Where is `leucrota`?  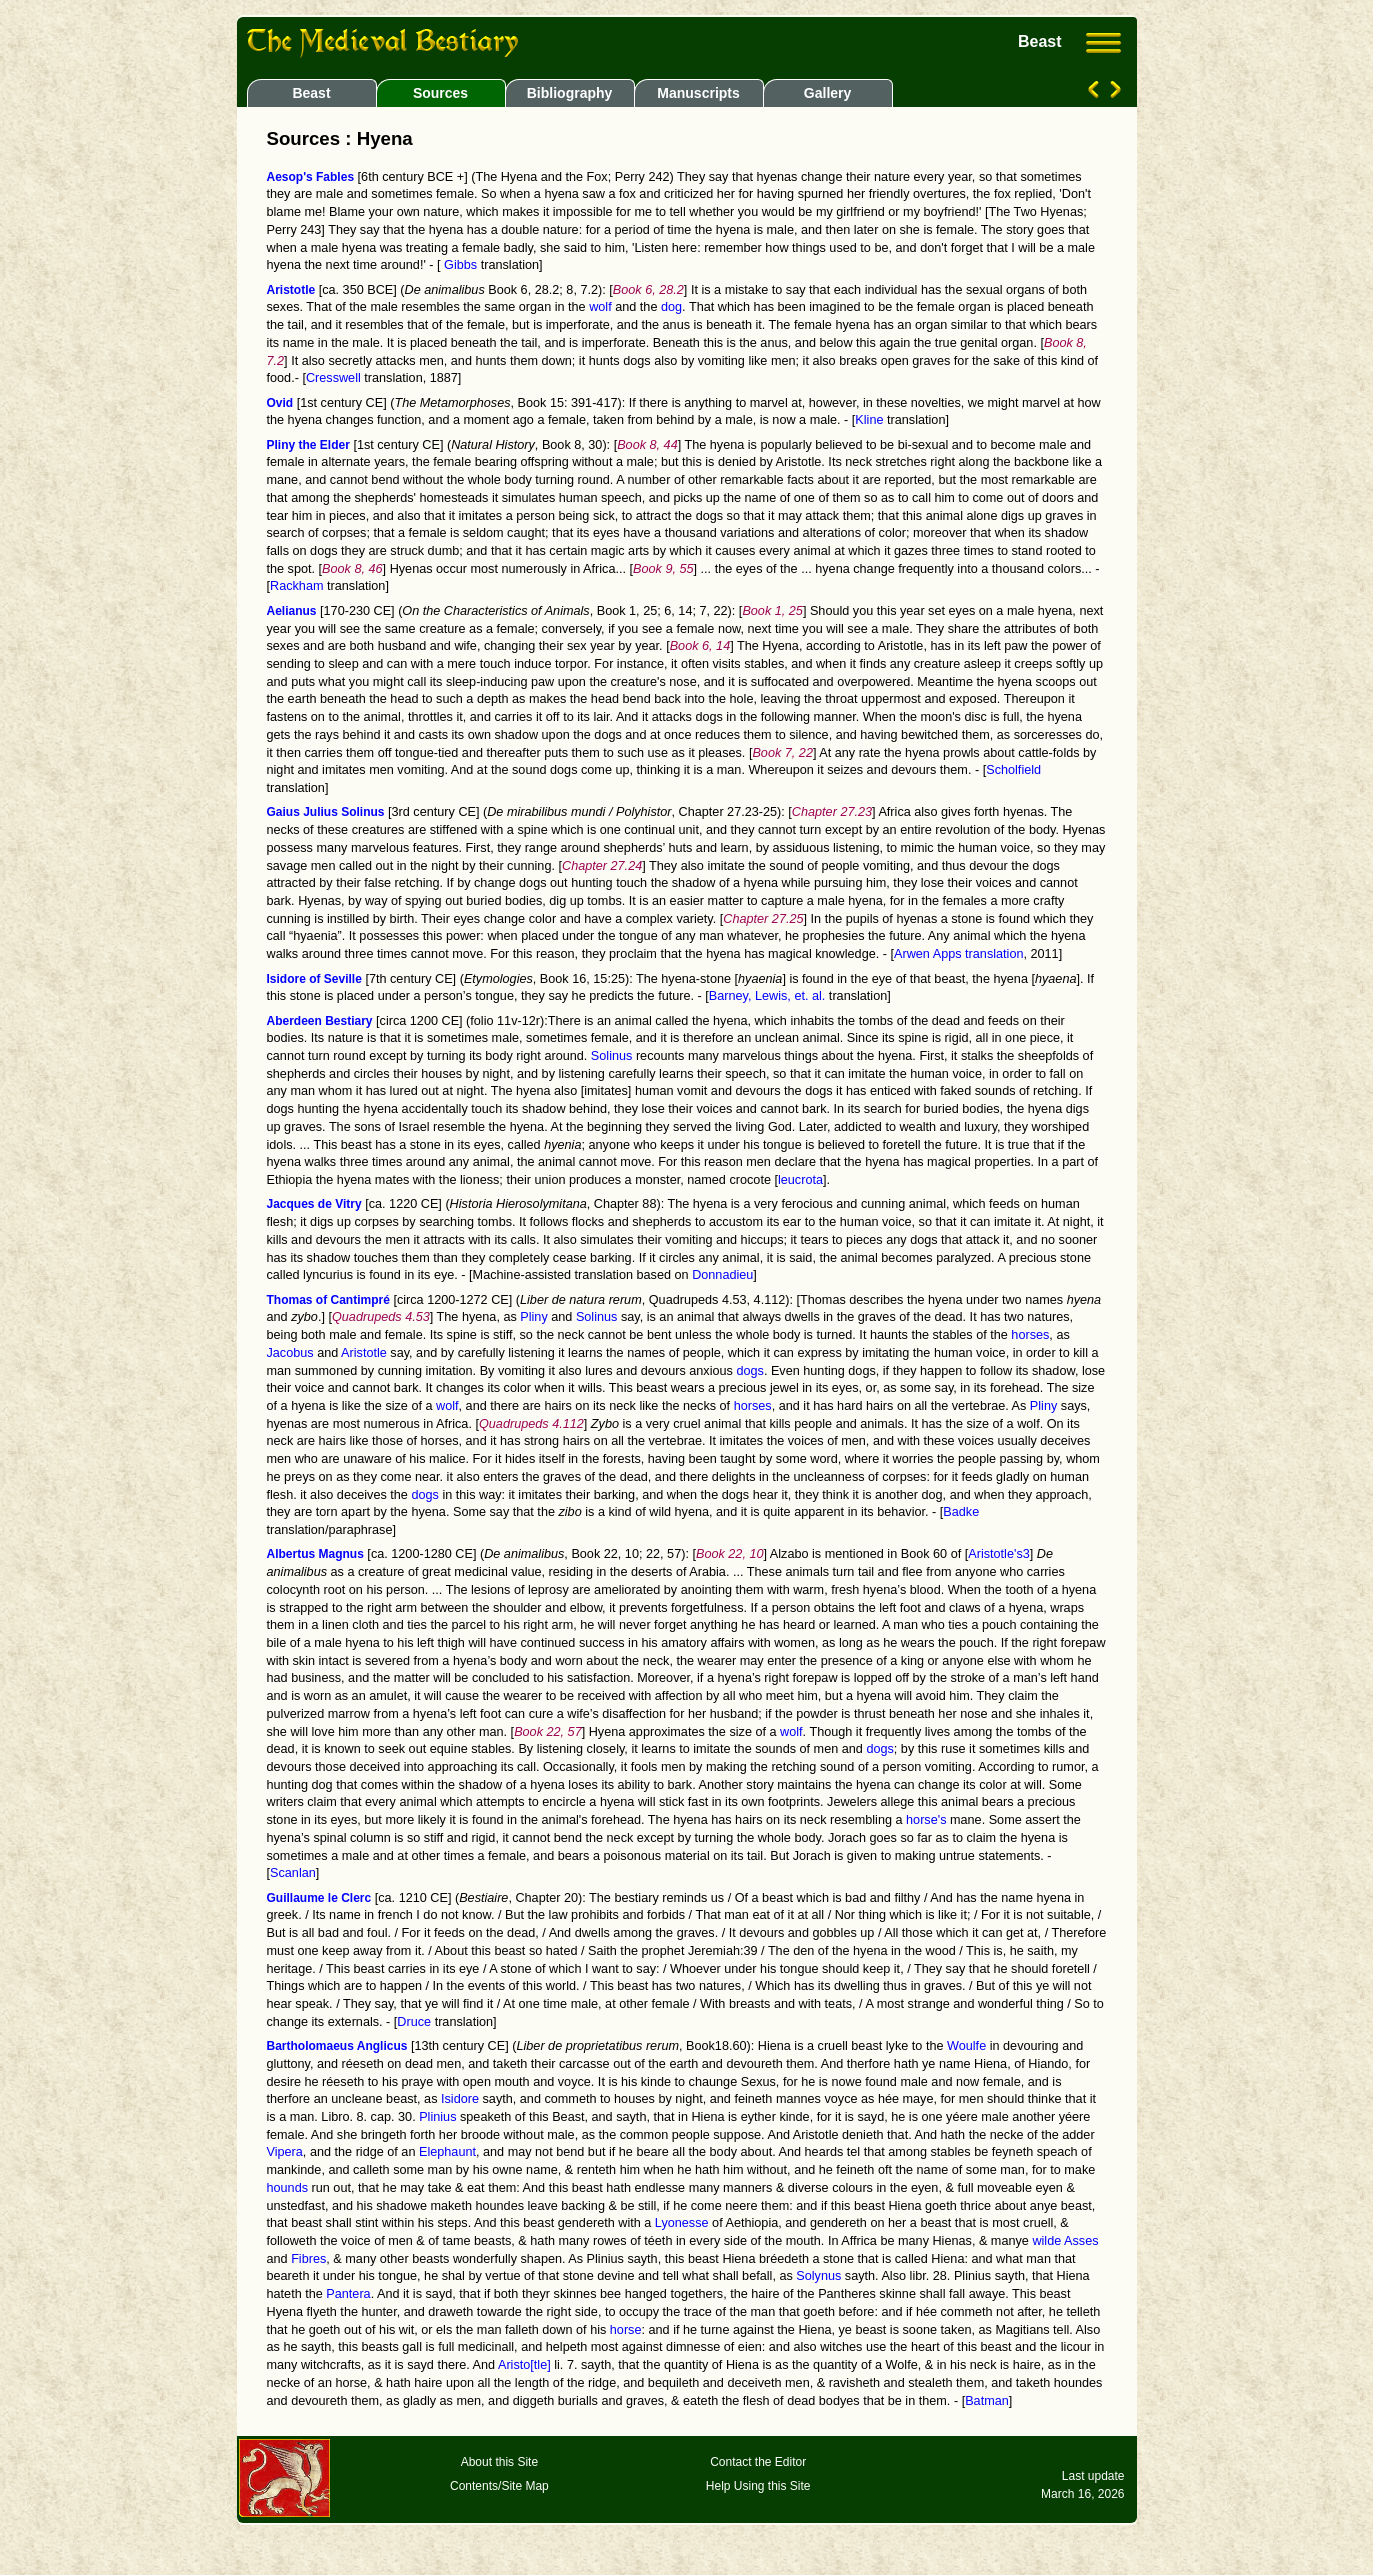
leucrota is located at coordinates (800, 1180).